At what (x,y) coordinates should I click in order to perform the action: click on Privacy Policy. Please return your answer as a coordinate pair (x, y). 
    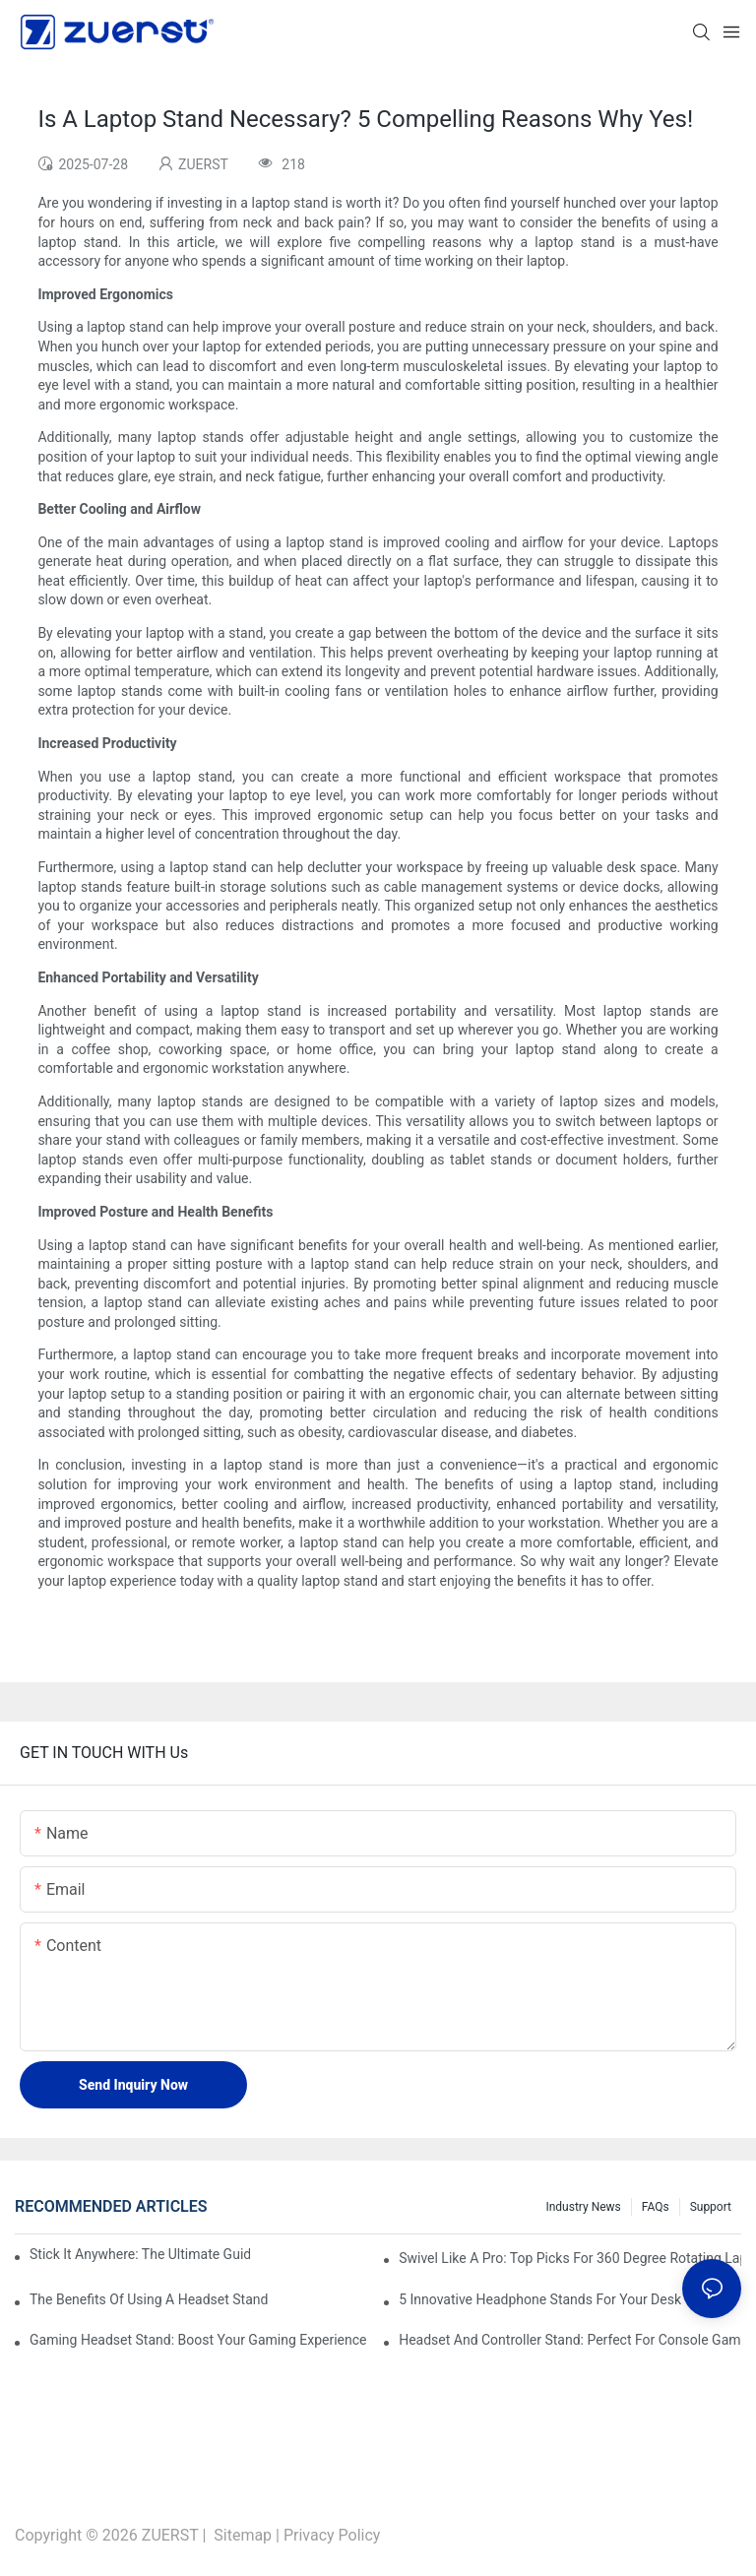
    Looking at the image, I should click on (332, 2535).